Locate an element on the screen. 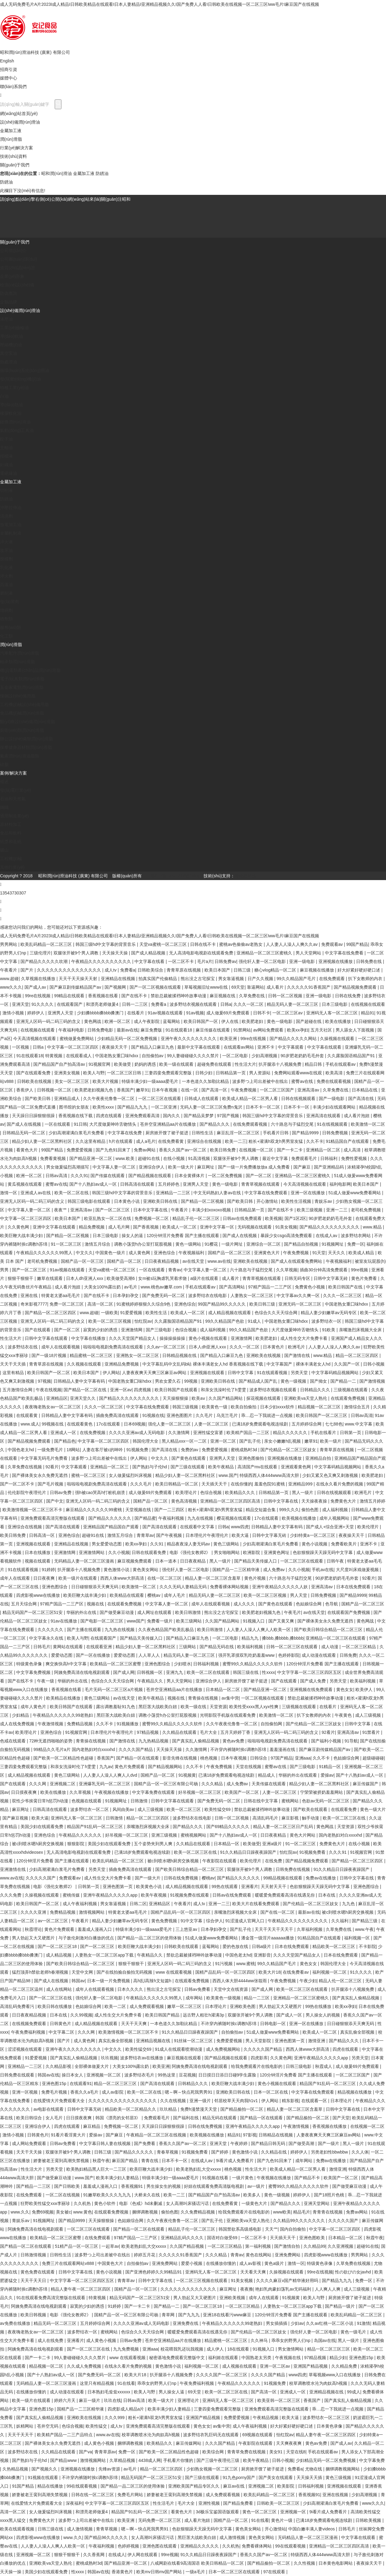  男女啪啪网站 is located at coordinates (227, 1552).